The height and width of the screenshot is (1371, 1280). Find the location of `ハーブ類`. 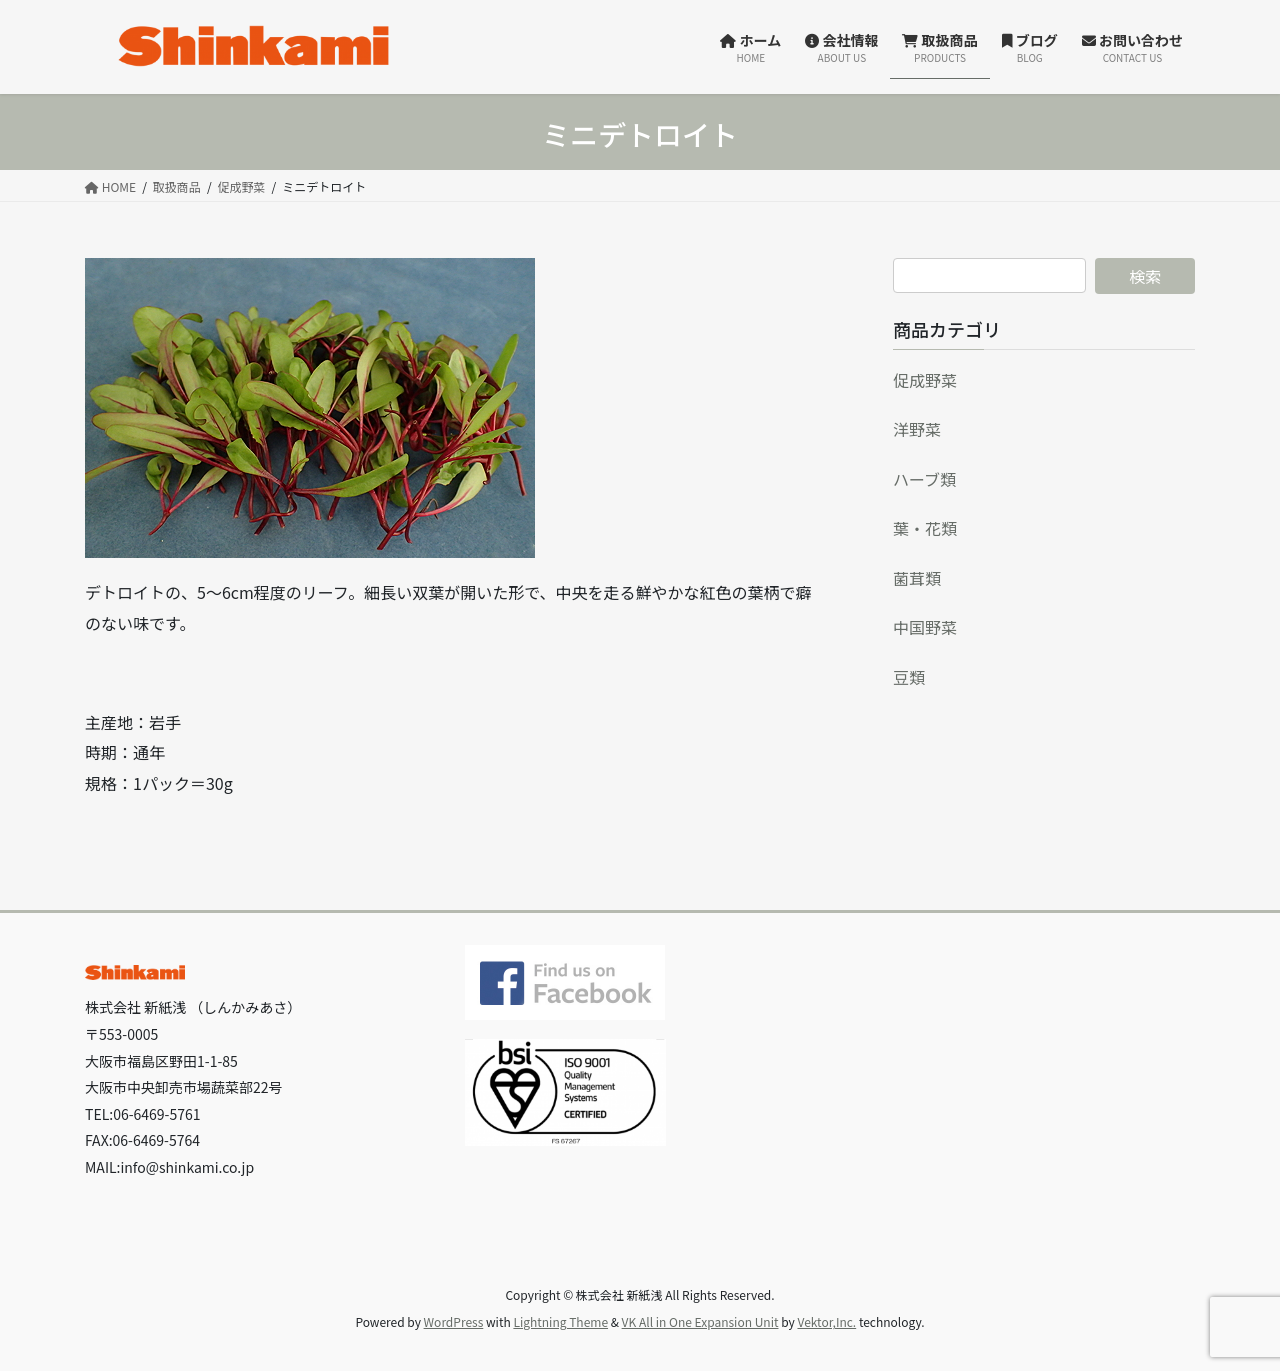

ハーブ類 is located at coordinates (924, 479).